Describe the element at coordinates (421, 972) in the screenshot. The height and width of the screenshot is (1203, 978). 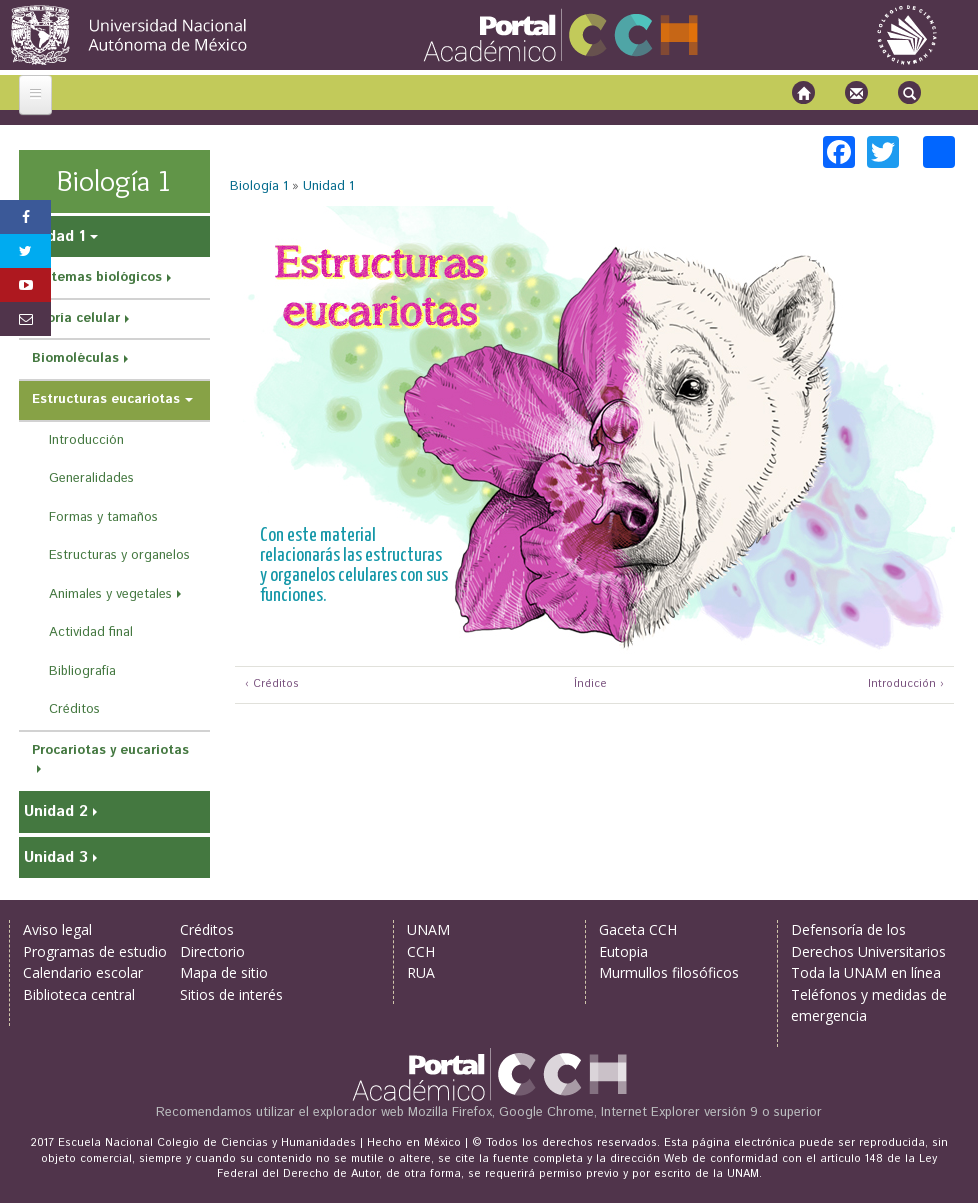
I see `RUA` at that location.